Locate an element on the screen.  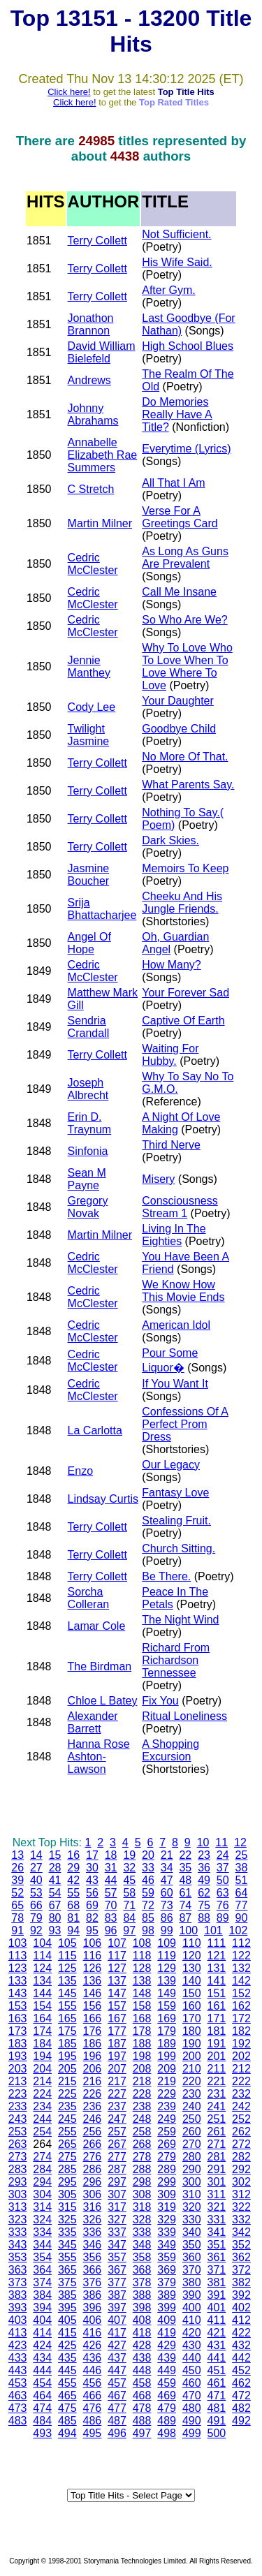
346 is located at coordinates (92, 2245).